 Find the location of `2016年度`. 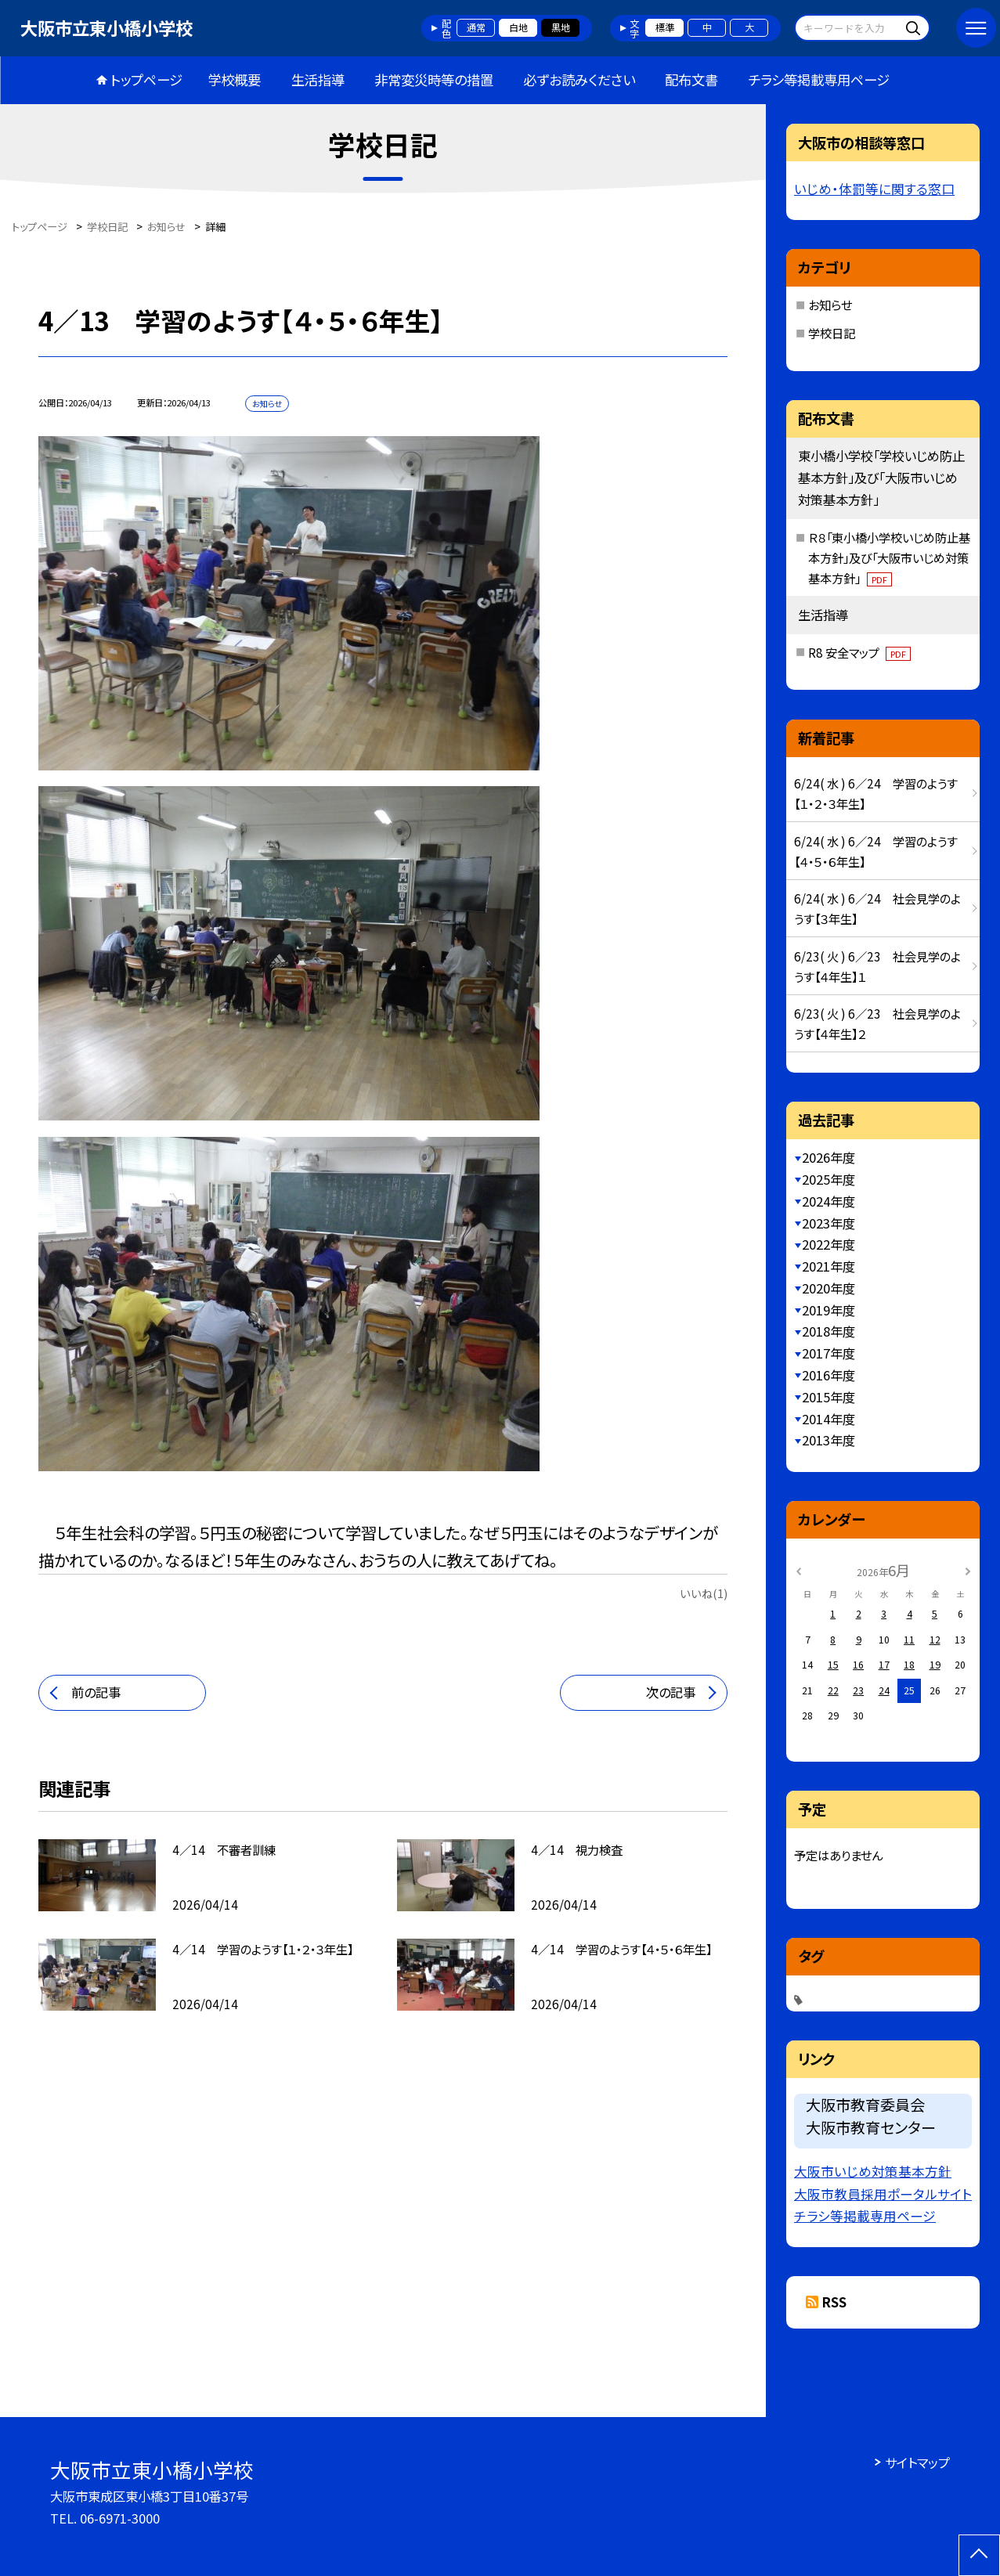

2016年度 is located at coordinates (828, 1375).